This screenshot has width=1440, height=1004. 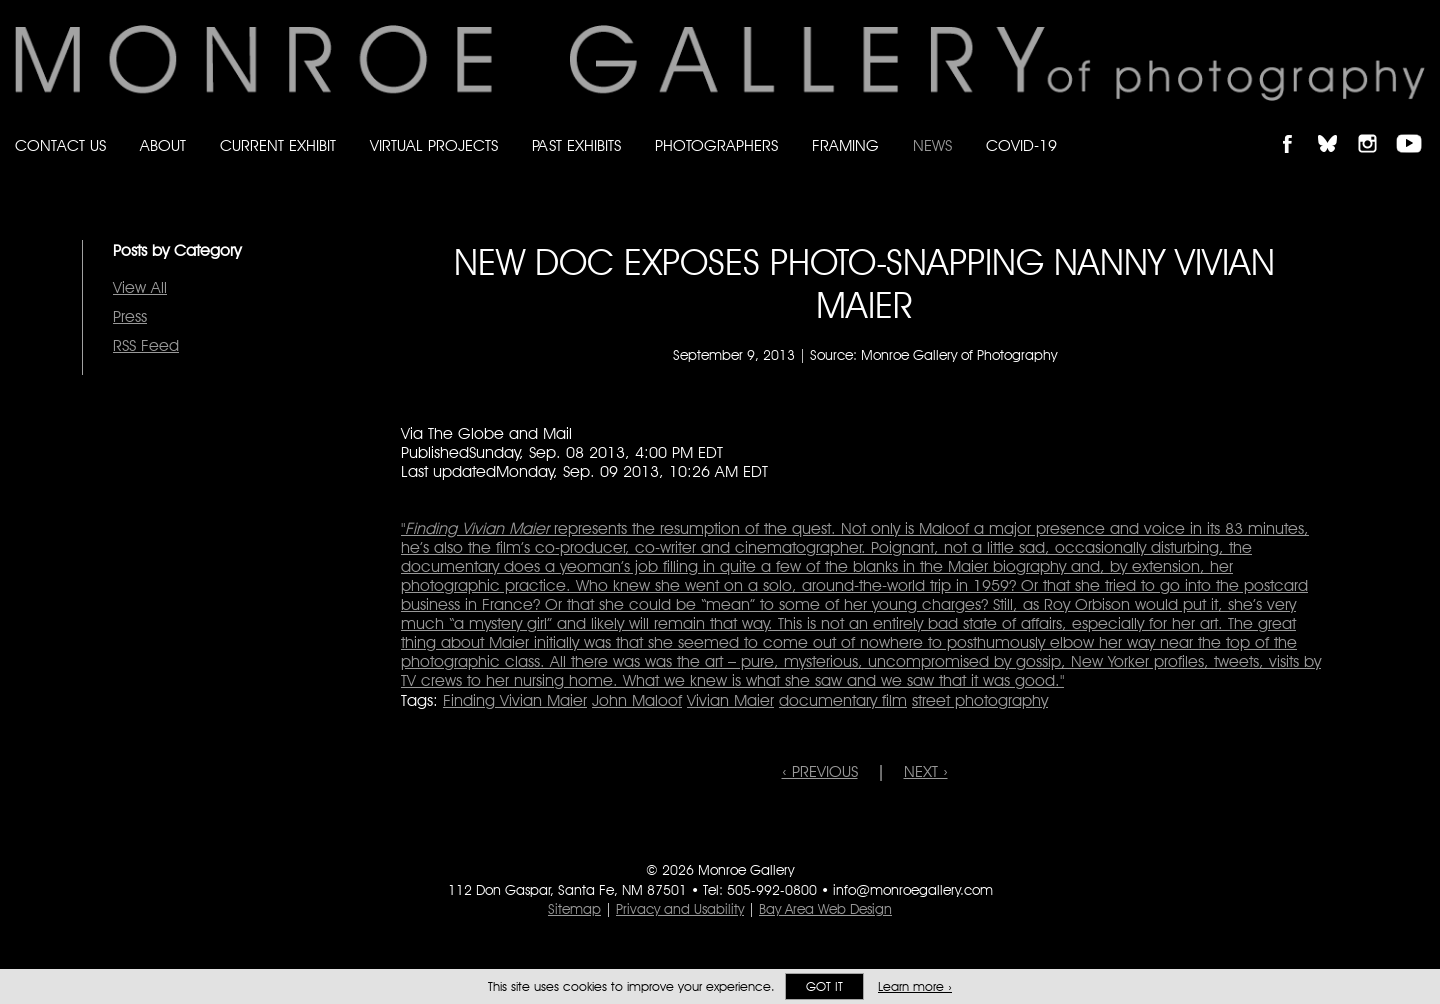 What do you see at coordinates (576, 145) in the screenshot?
I see `Past Exhibits` at bounding box center [576, 145].